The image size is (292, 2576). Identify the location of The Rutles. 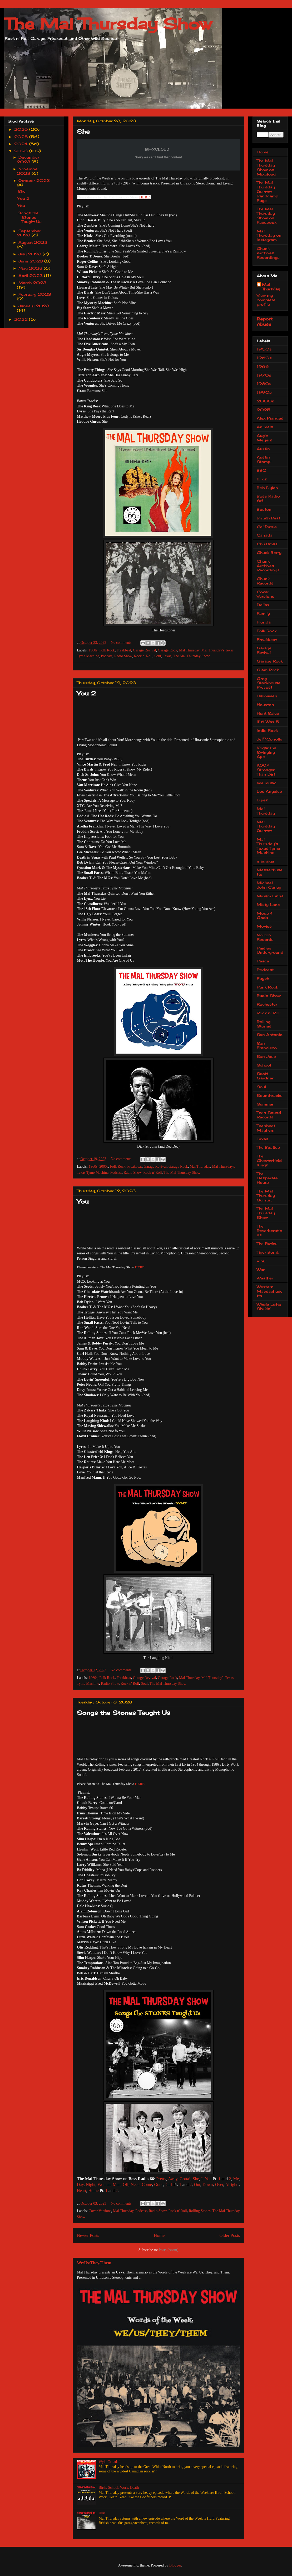
(267, 1243).